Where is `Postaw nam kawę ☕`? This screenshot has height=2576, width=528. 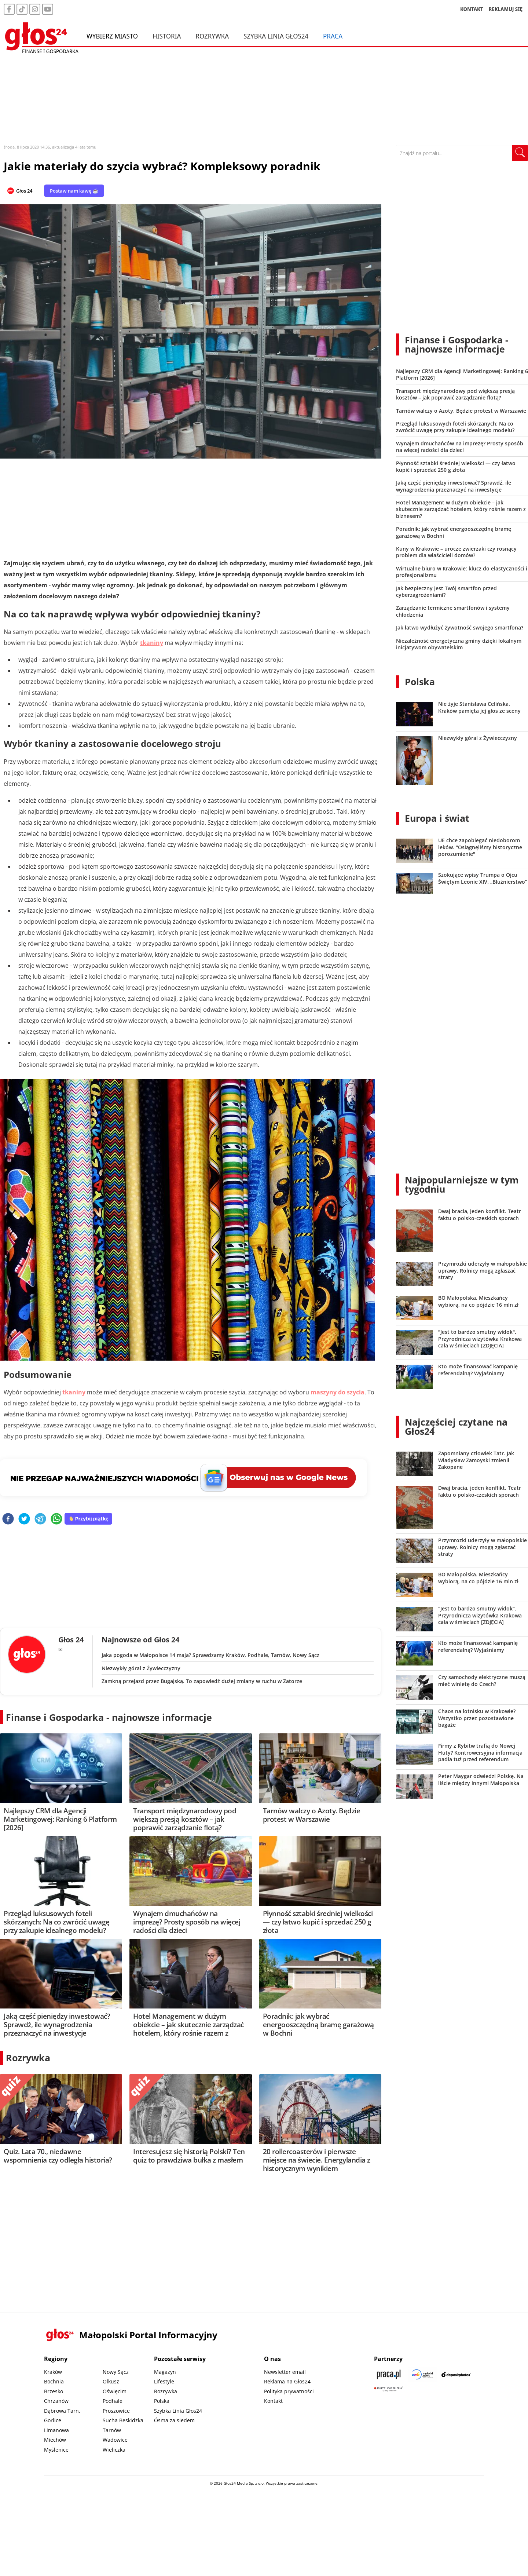 Postaw nam kawę ☕ is located at coordinates (74, 190).